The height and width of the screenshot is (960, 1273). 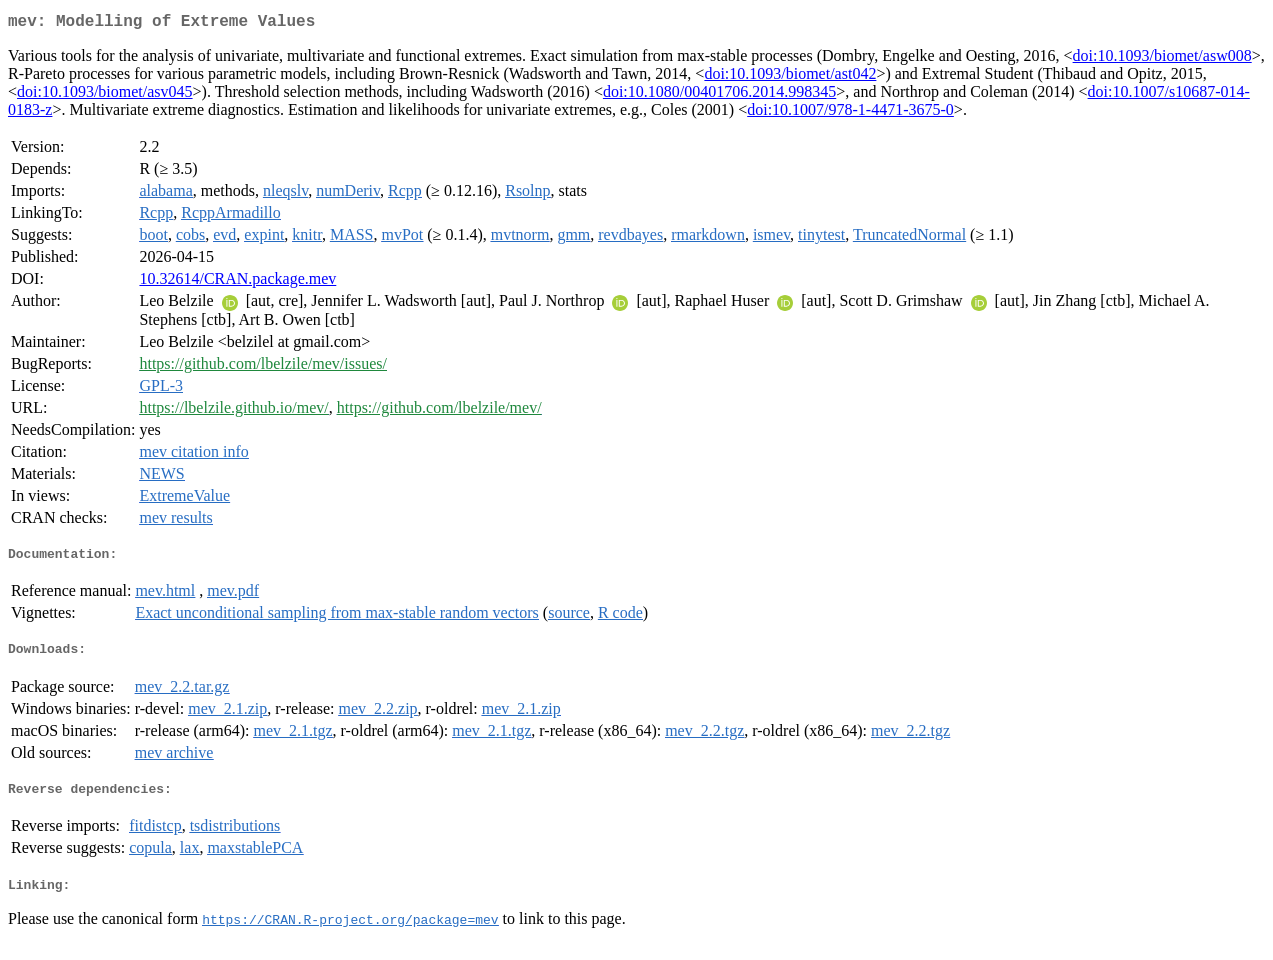 I want to click on doi:10.1093/biomet/asv045, so click(x=105, y=95).